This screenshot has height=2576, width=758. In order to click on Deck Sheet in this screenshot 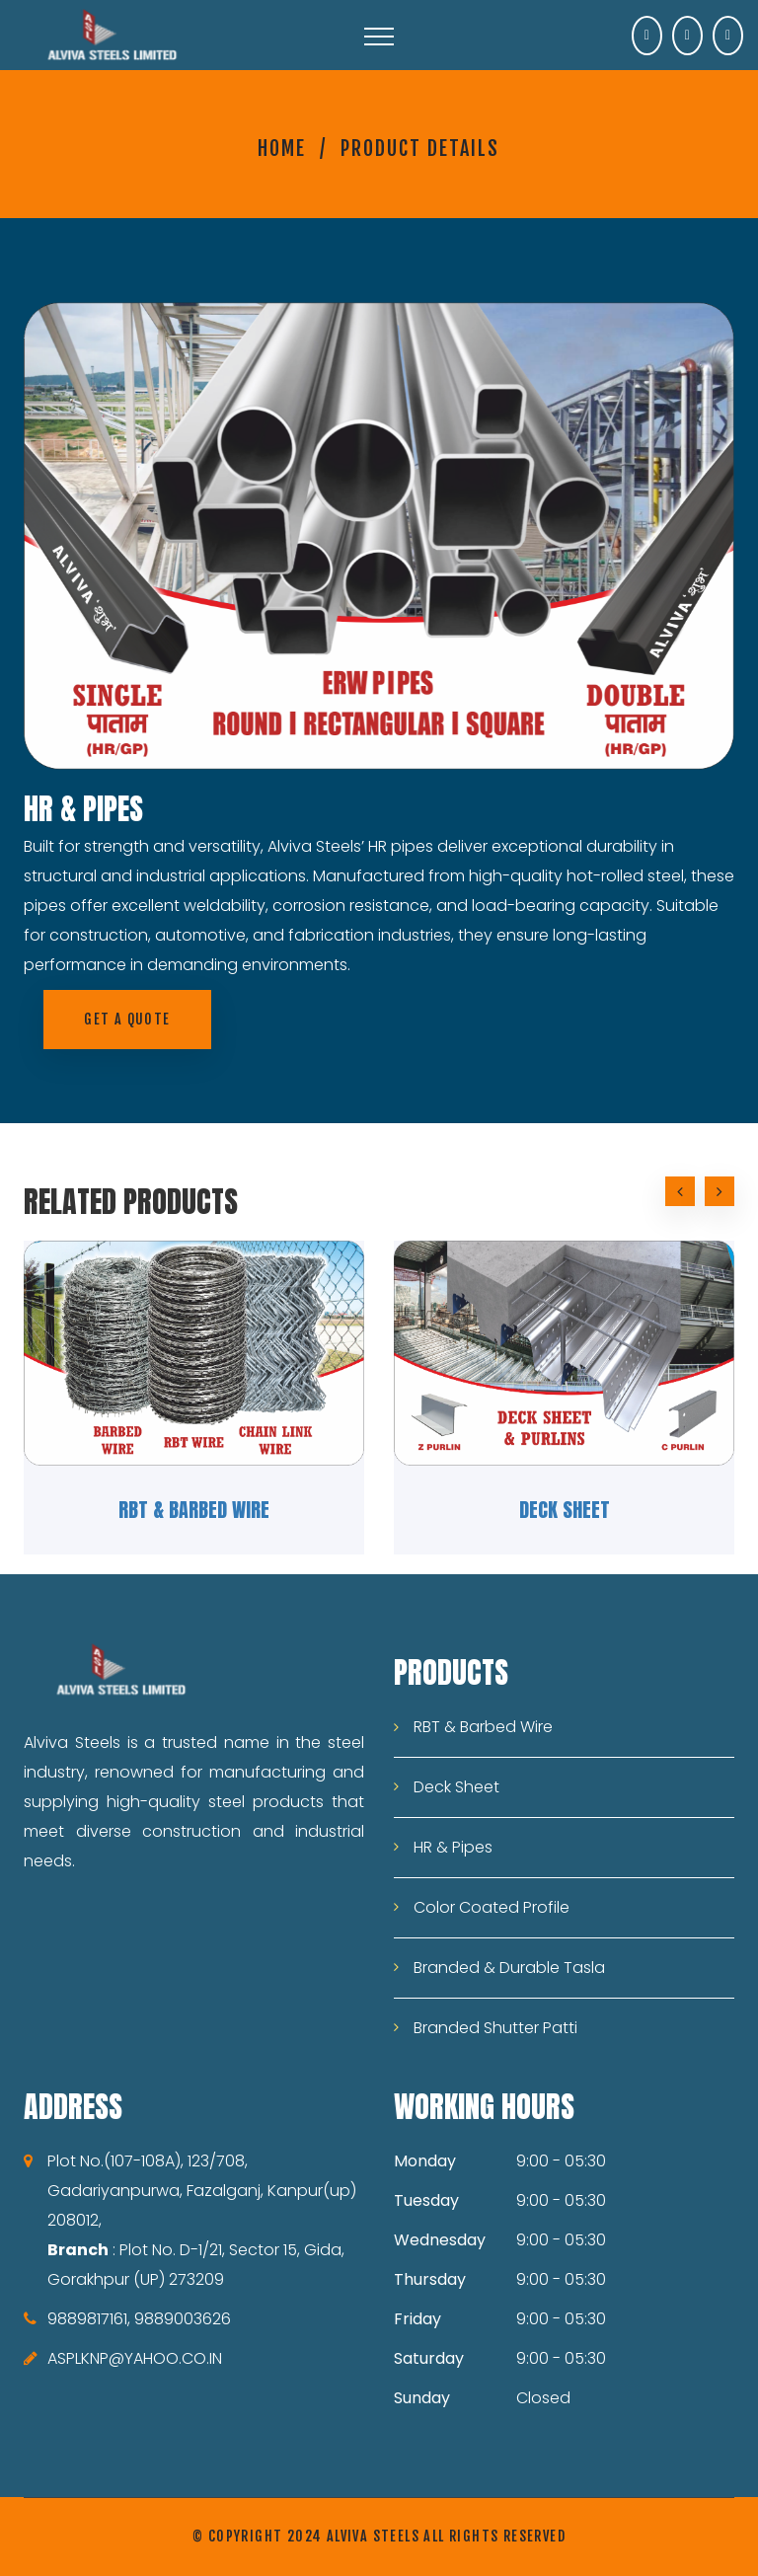, I will do `click(564, 1509)`.